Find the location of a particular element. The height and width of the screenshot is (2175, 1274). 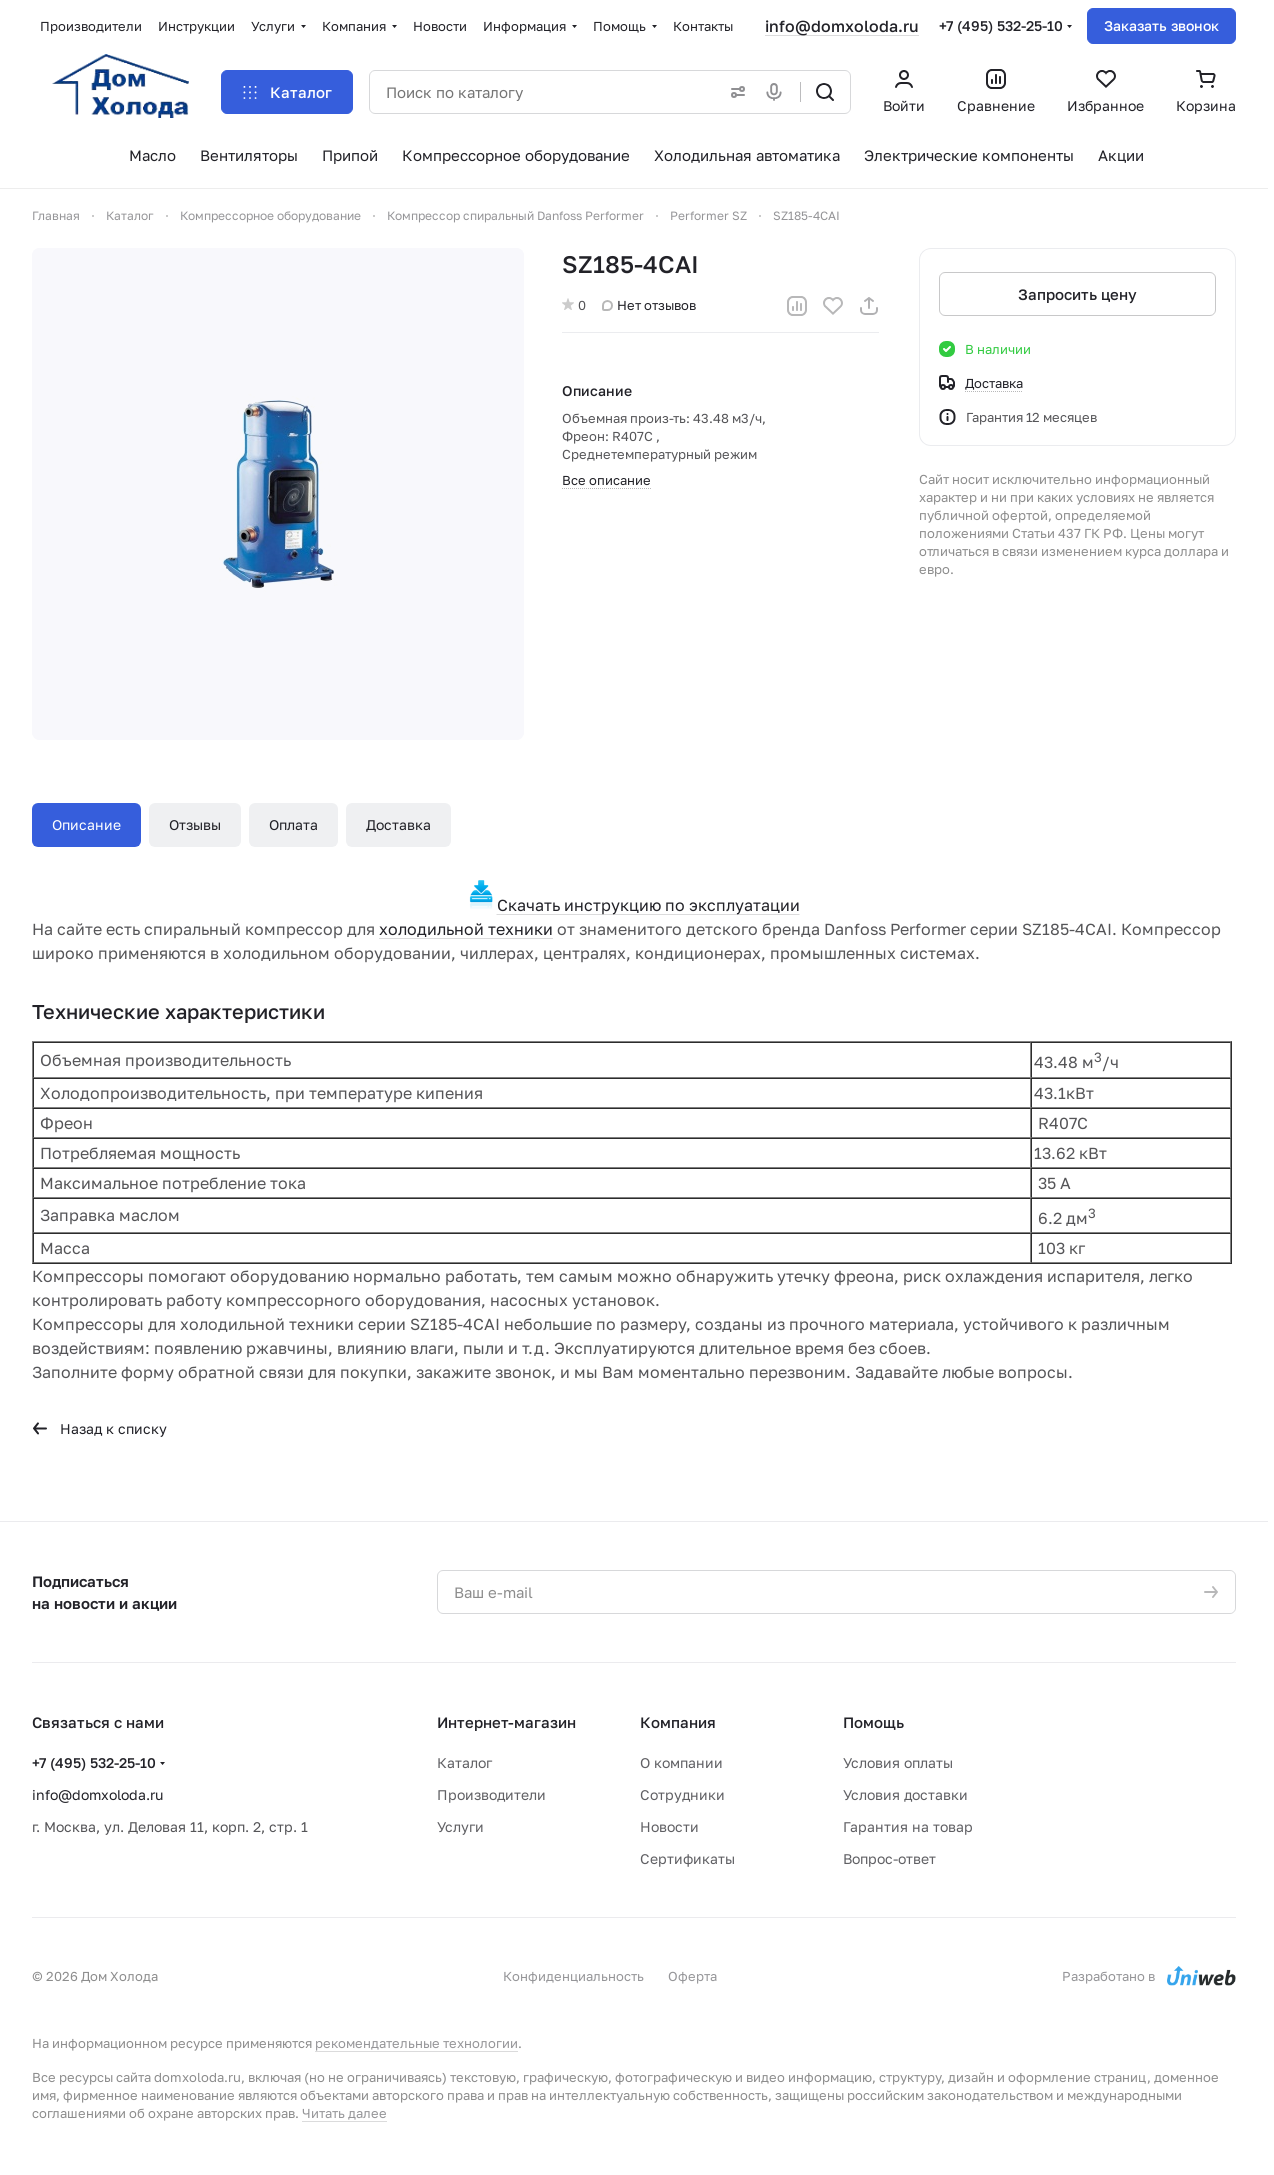

Новости is located at coordinates (669, 1826).